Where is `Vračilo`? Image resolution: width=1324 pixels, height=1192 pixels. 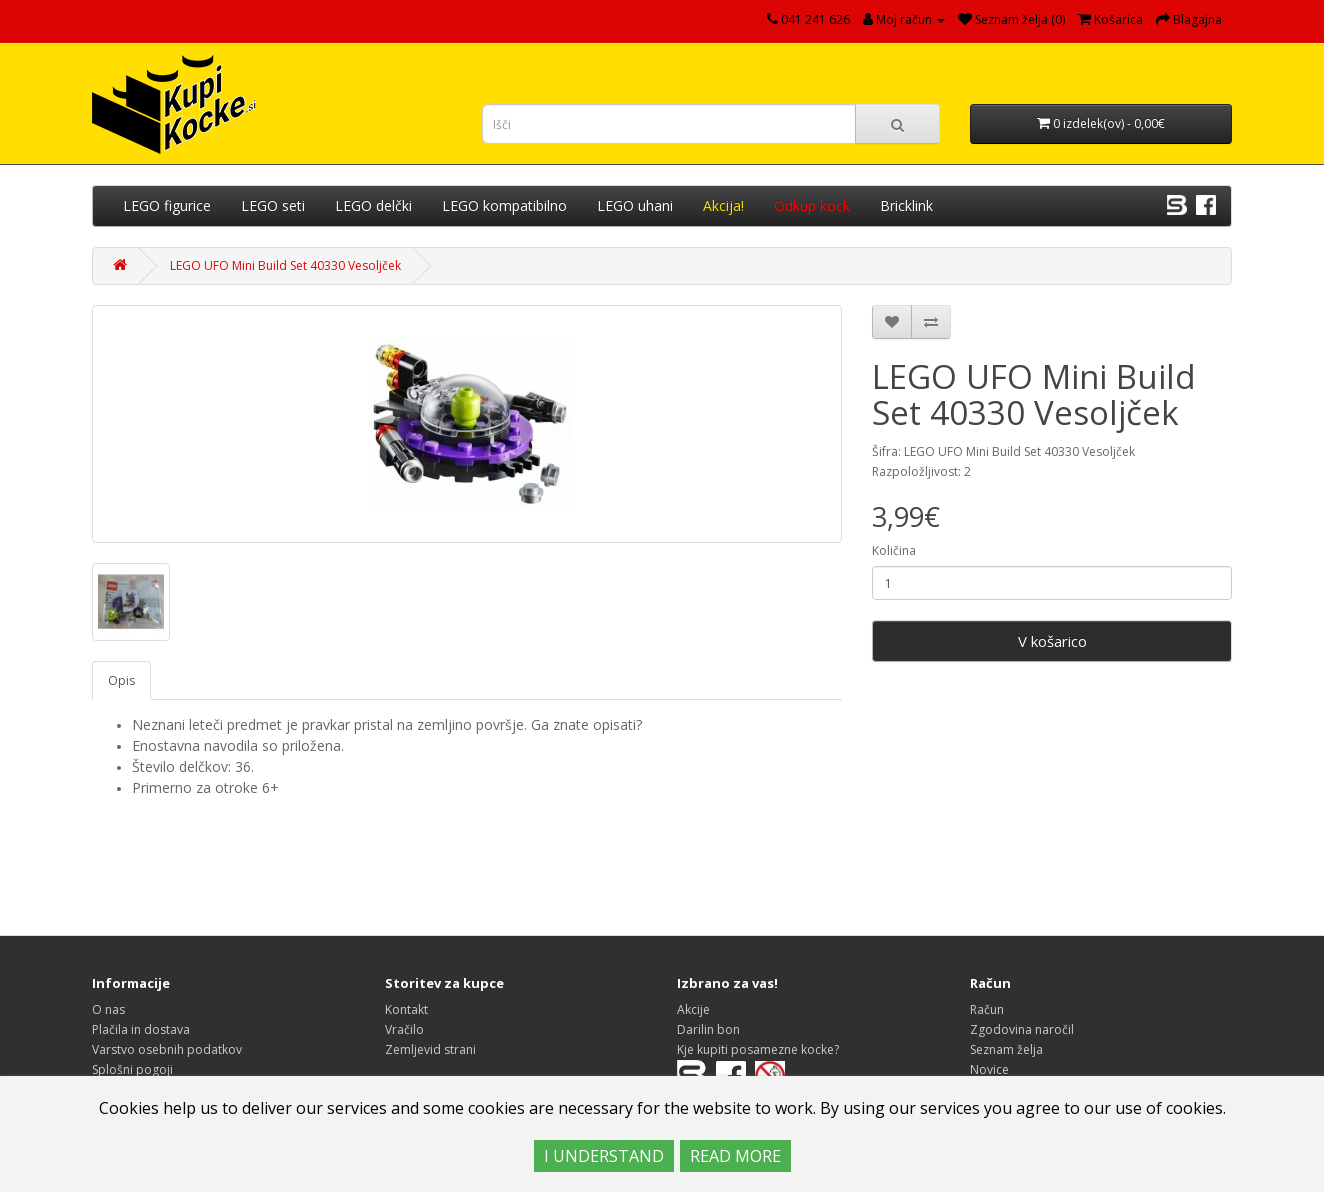
Vračilo is located at coordinates (404, 1029).